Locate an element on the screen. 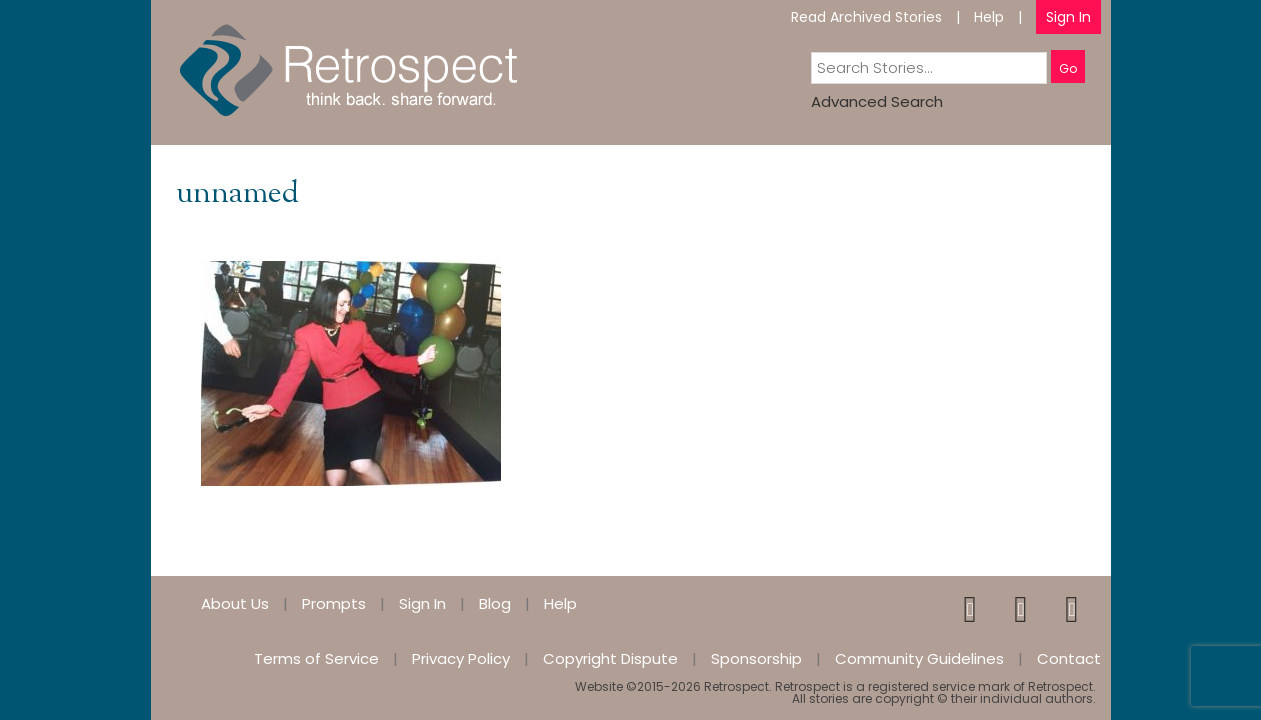 The height and width of the screenshot is (720, 1261). Advanced Search is located at coordinates (877, 101).